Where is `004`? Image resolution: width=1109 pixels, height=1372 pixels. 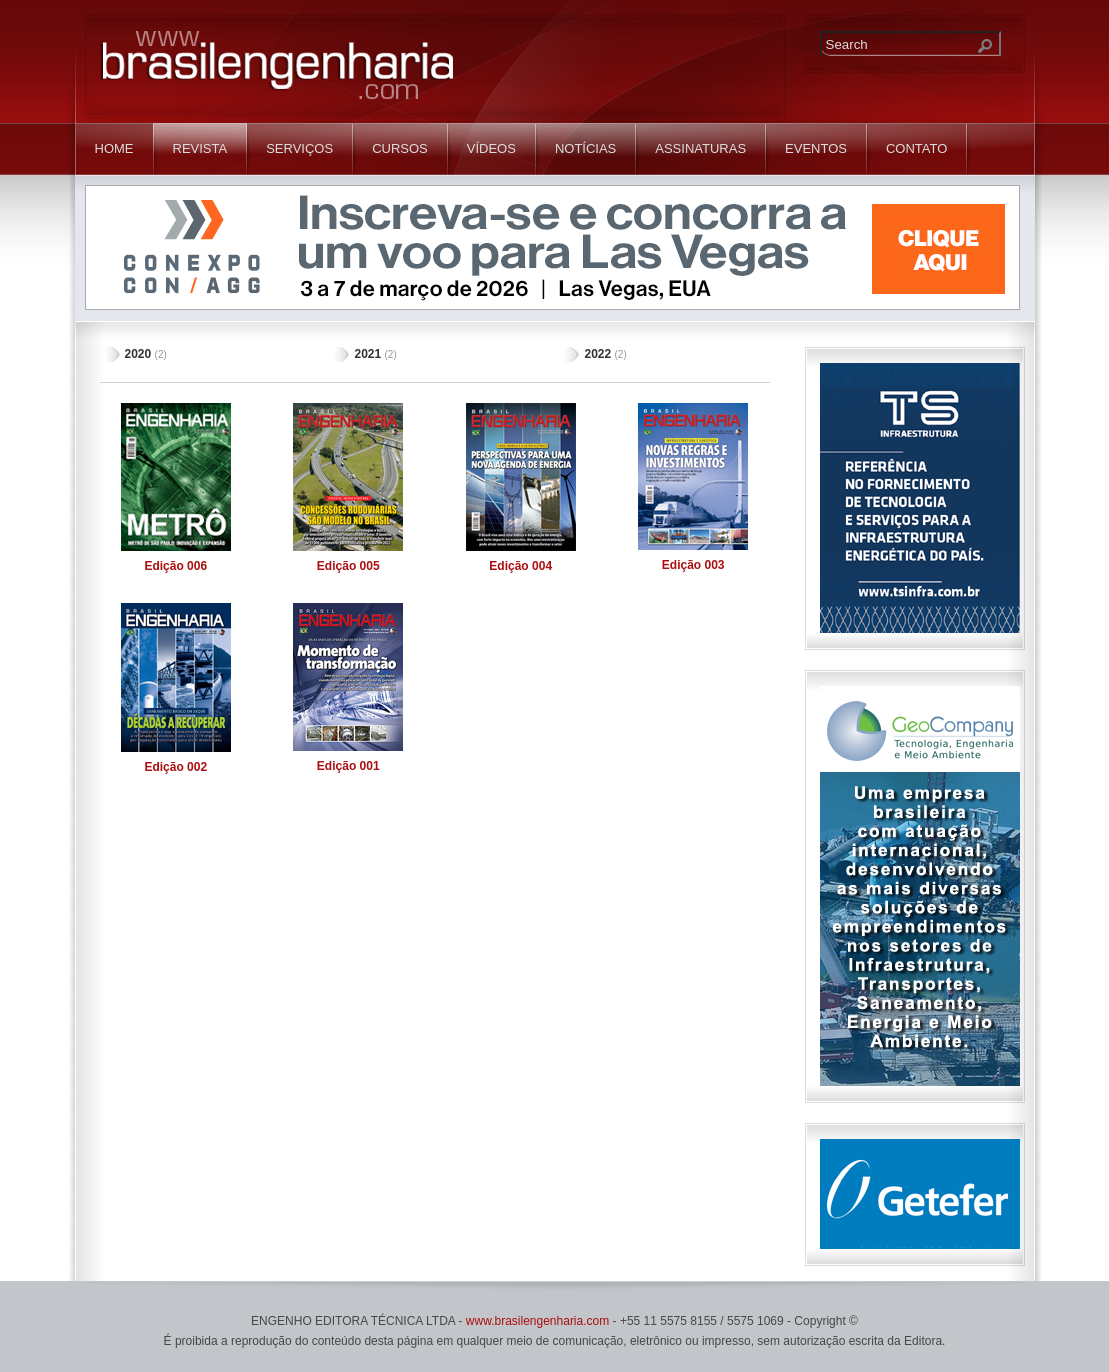
004 is located at coordinates (520, 566).